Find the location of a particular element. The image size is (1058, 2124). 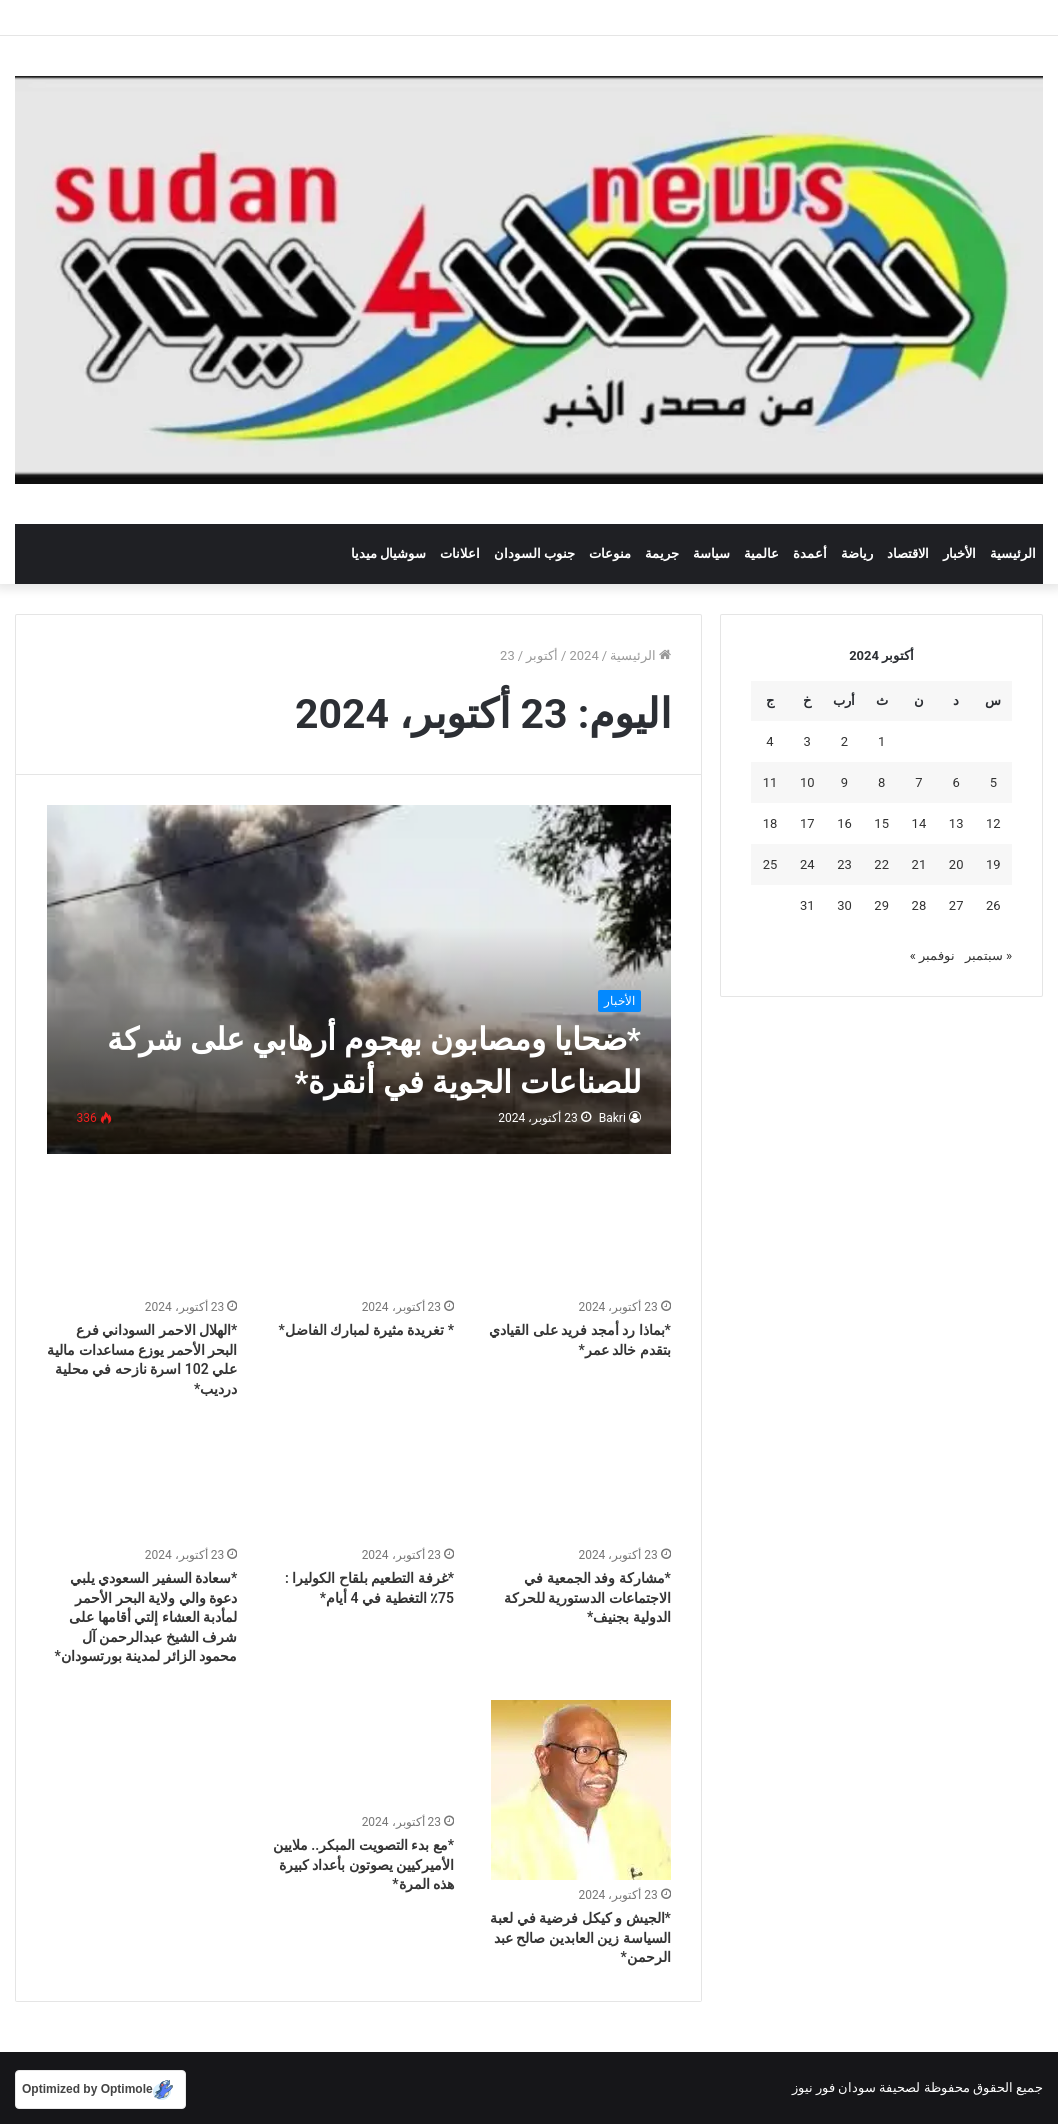

10 [مقالات نُشرت بتاريخ 10 October، 2024] is located at coordinates (807, 782).